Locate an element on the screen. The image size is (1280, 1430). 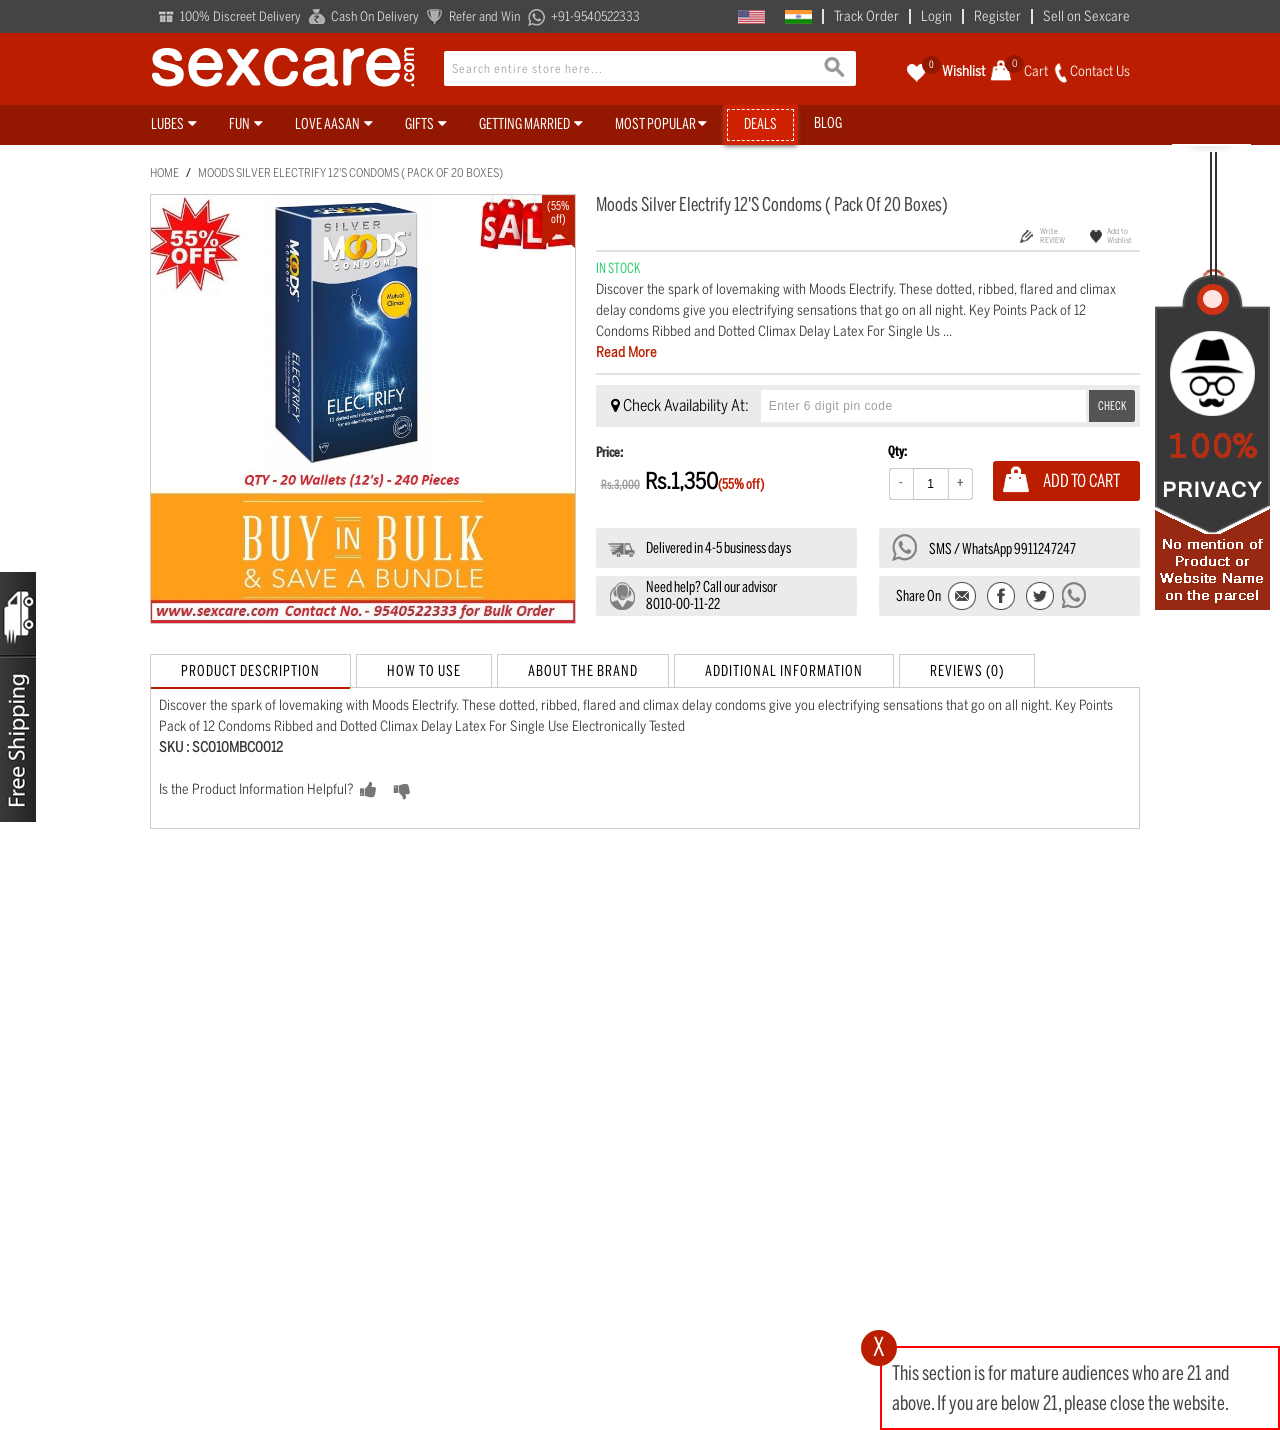
Cash On Delivery is located at coordinates (375, 16).